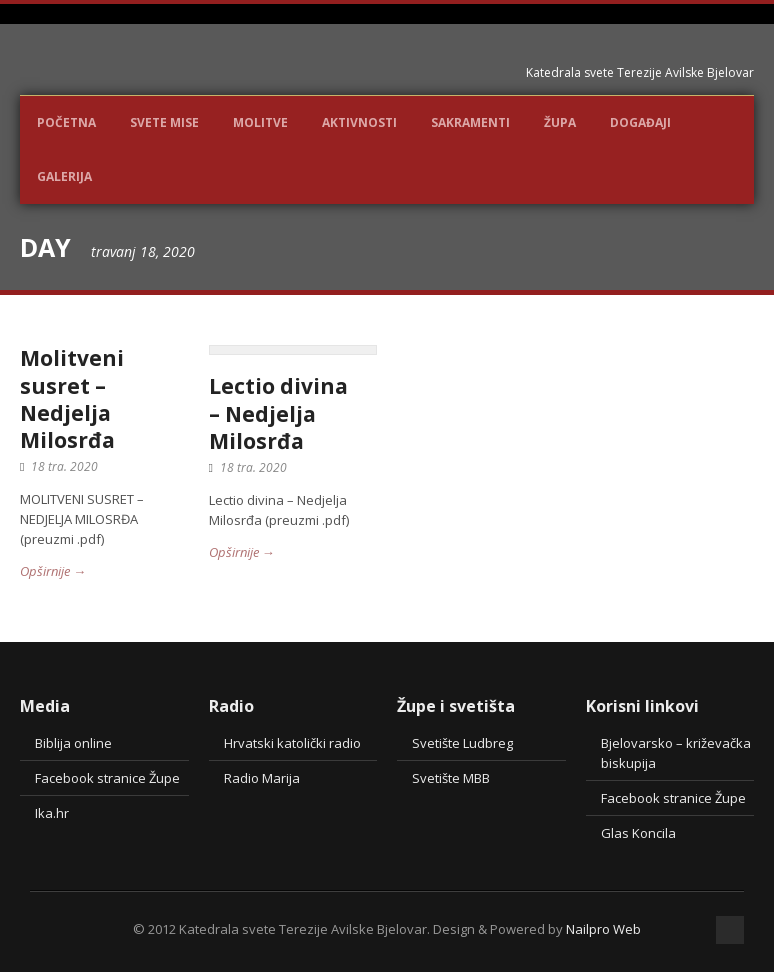 Image resolution: width=774 pixels, height=972 pixels. What do you see at coordinates (260, 122) in the screenshot?
I see `Molitve` at bounding box center [260, 122].